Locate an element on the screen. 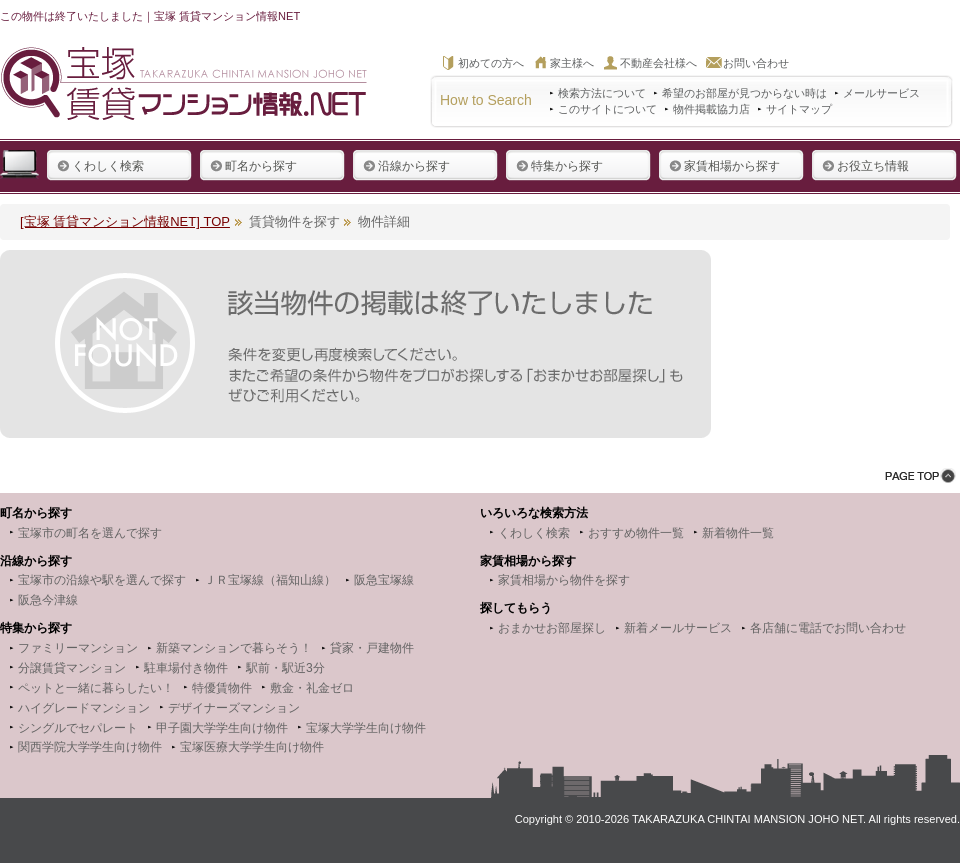  初めての方へ is located at coordinates (491, 63).